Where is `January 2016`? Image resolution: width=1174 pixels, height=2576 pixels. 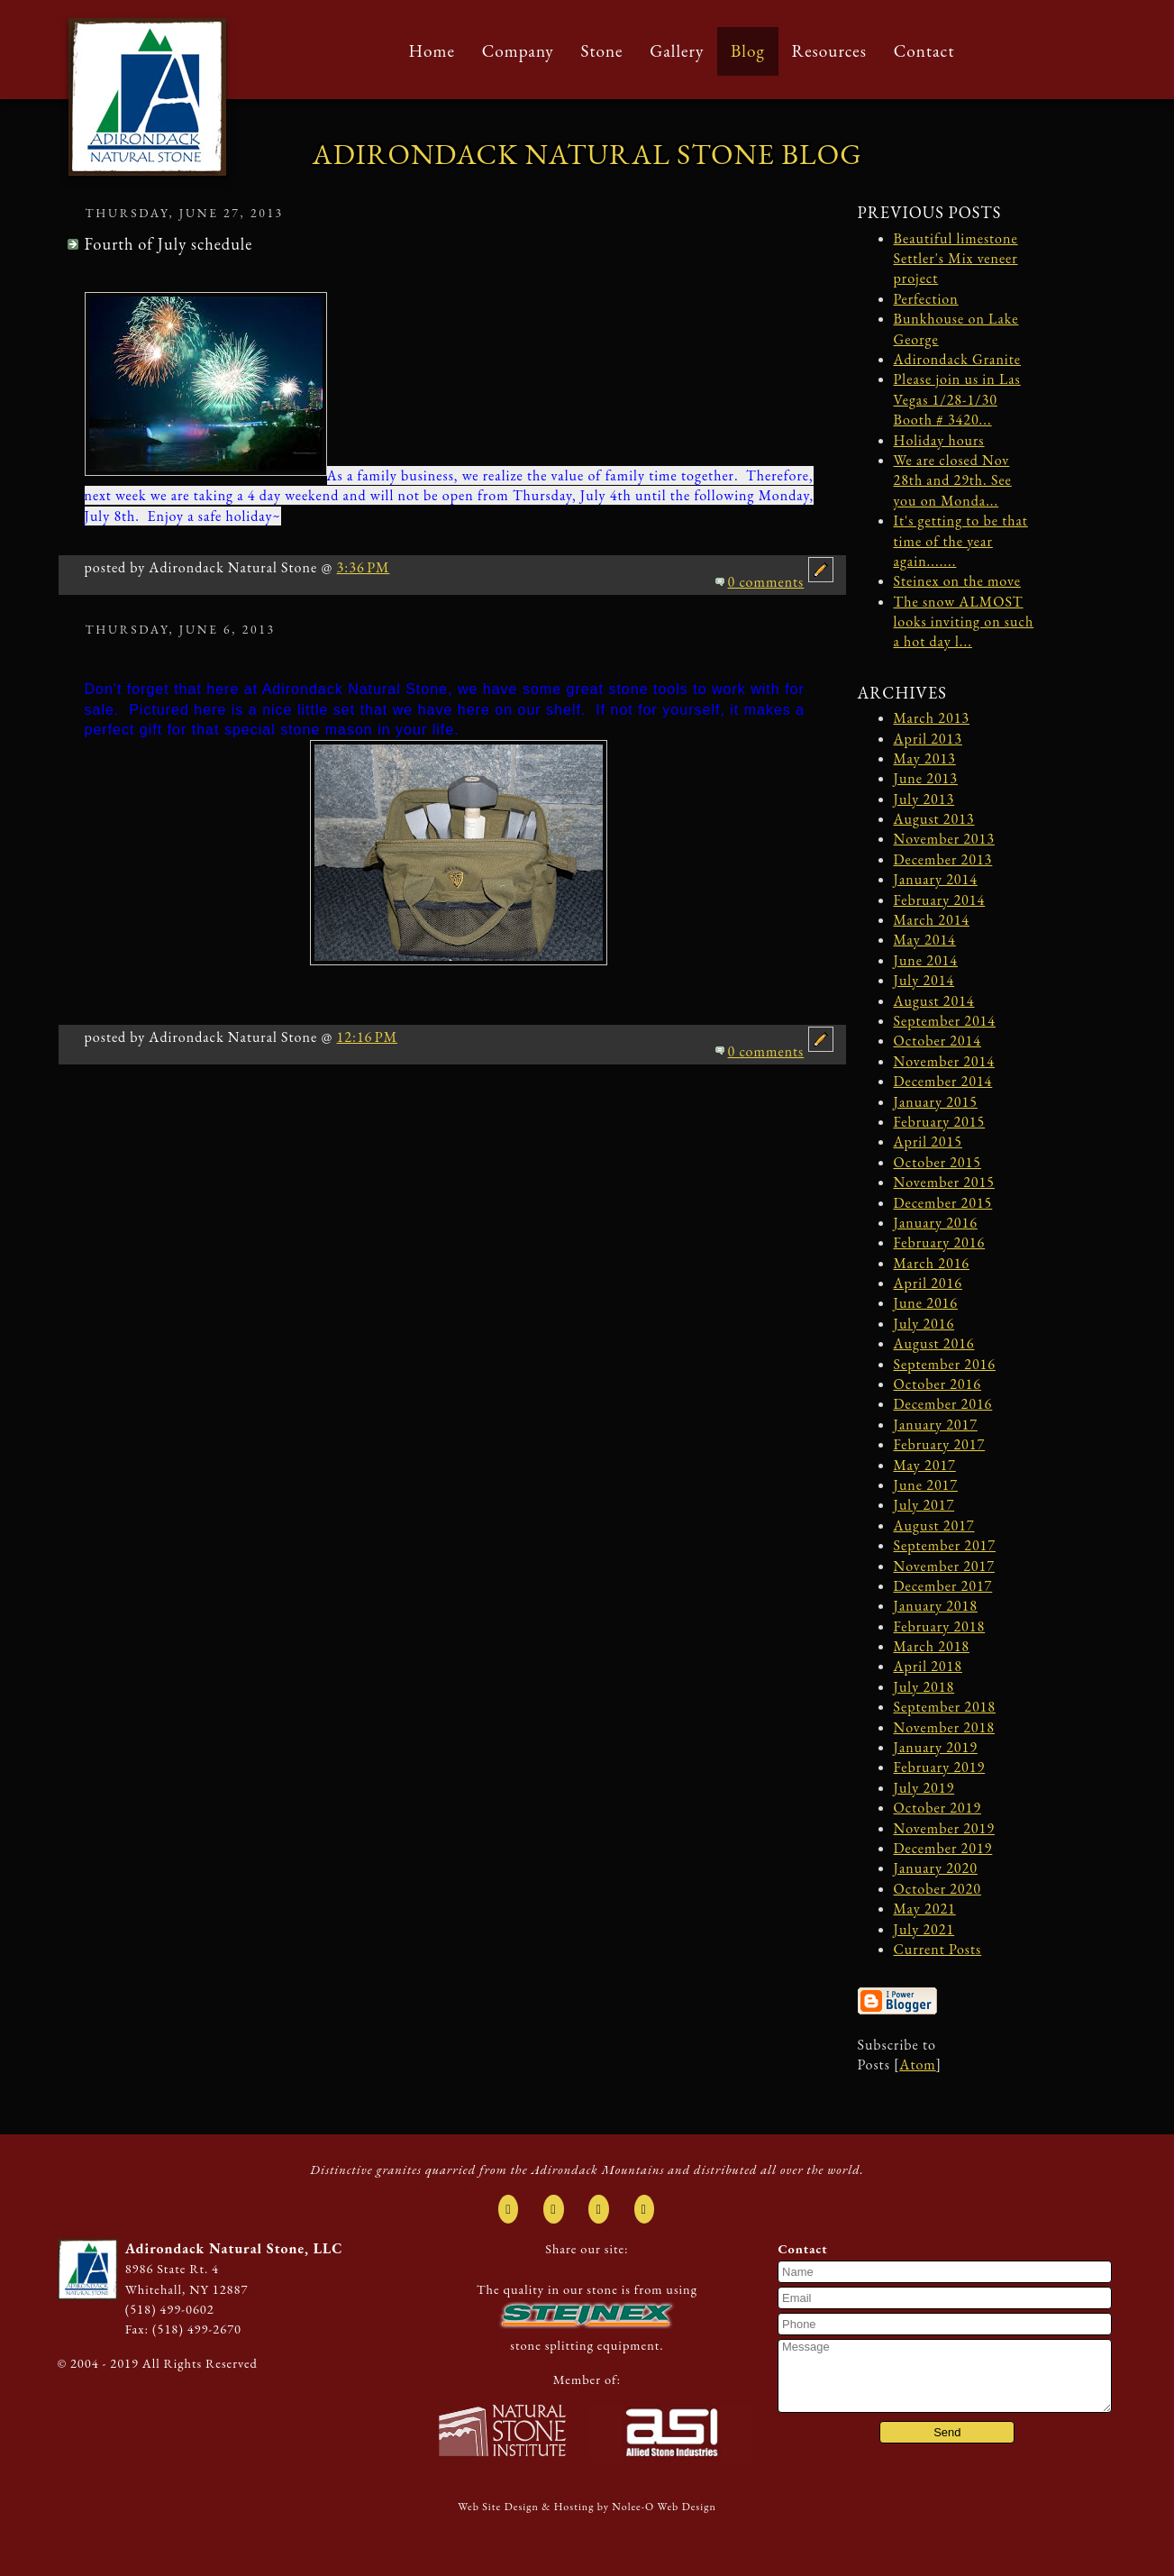 January 2016 is located at coordinates (936, 1222).